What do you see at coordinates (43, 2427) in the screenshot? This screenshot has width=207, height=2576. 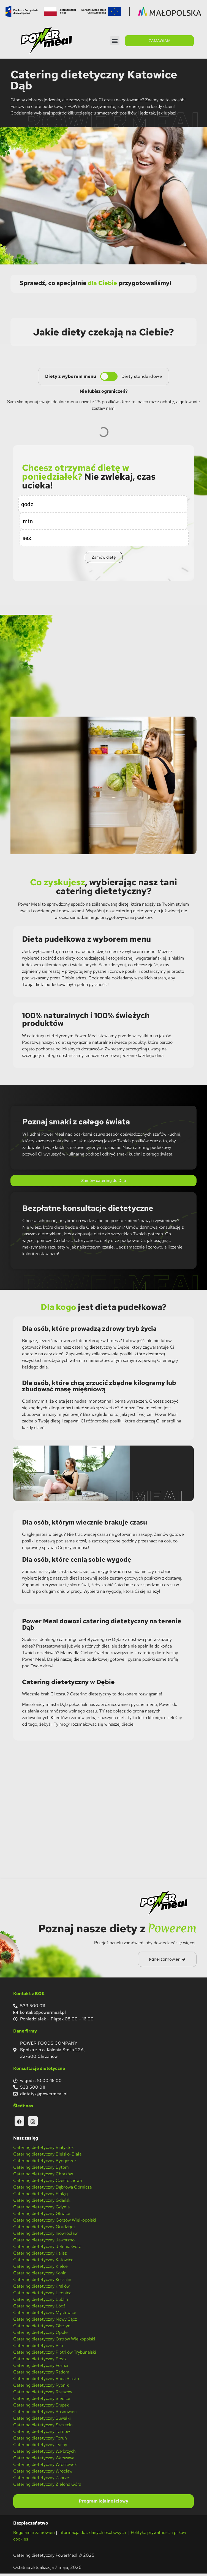 I see `Catering dietetyczny Szczecin` at bounding box center [43, 2427].